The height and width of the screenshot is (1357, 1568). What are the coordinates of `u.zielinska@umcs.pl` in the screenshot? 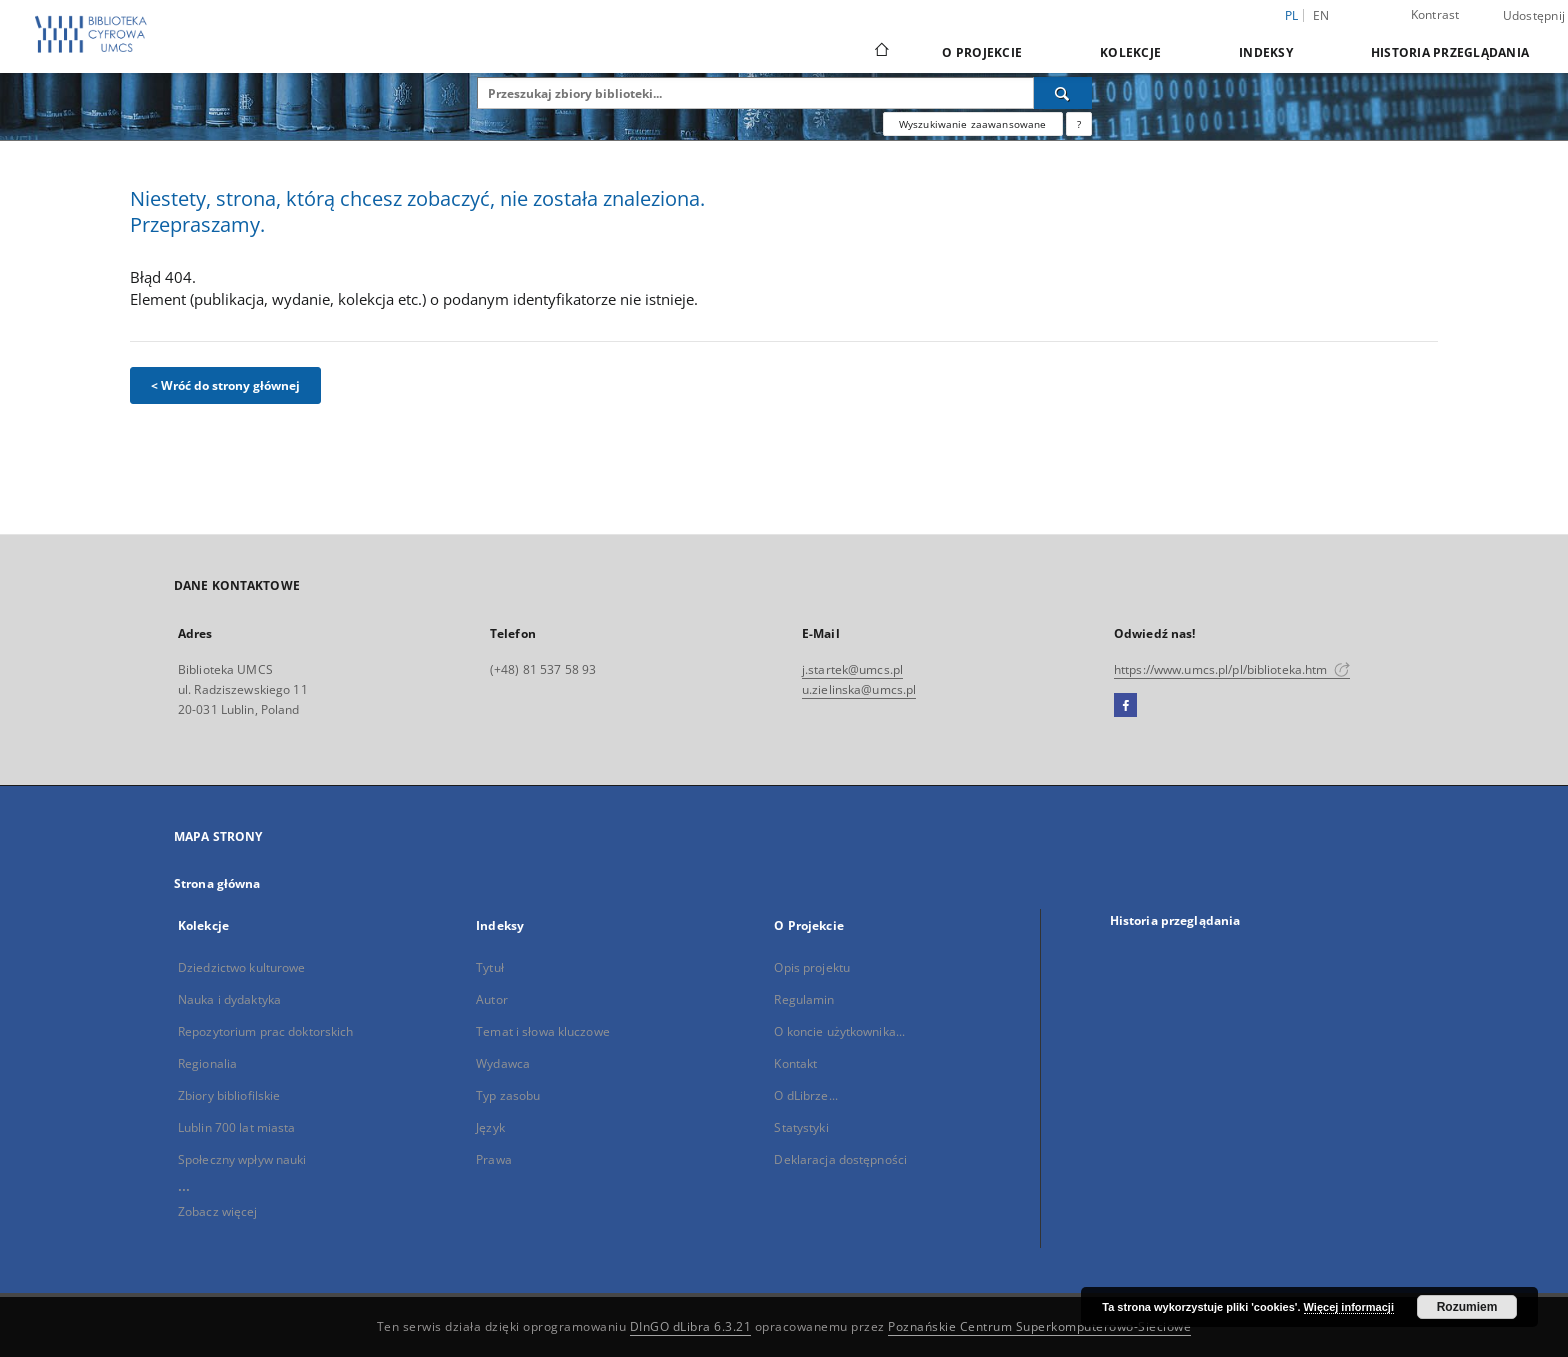 It's located at (859, 689).